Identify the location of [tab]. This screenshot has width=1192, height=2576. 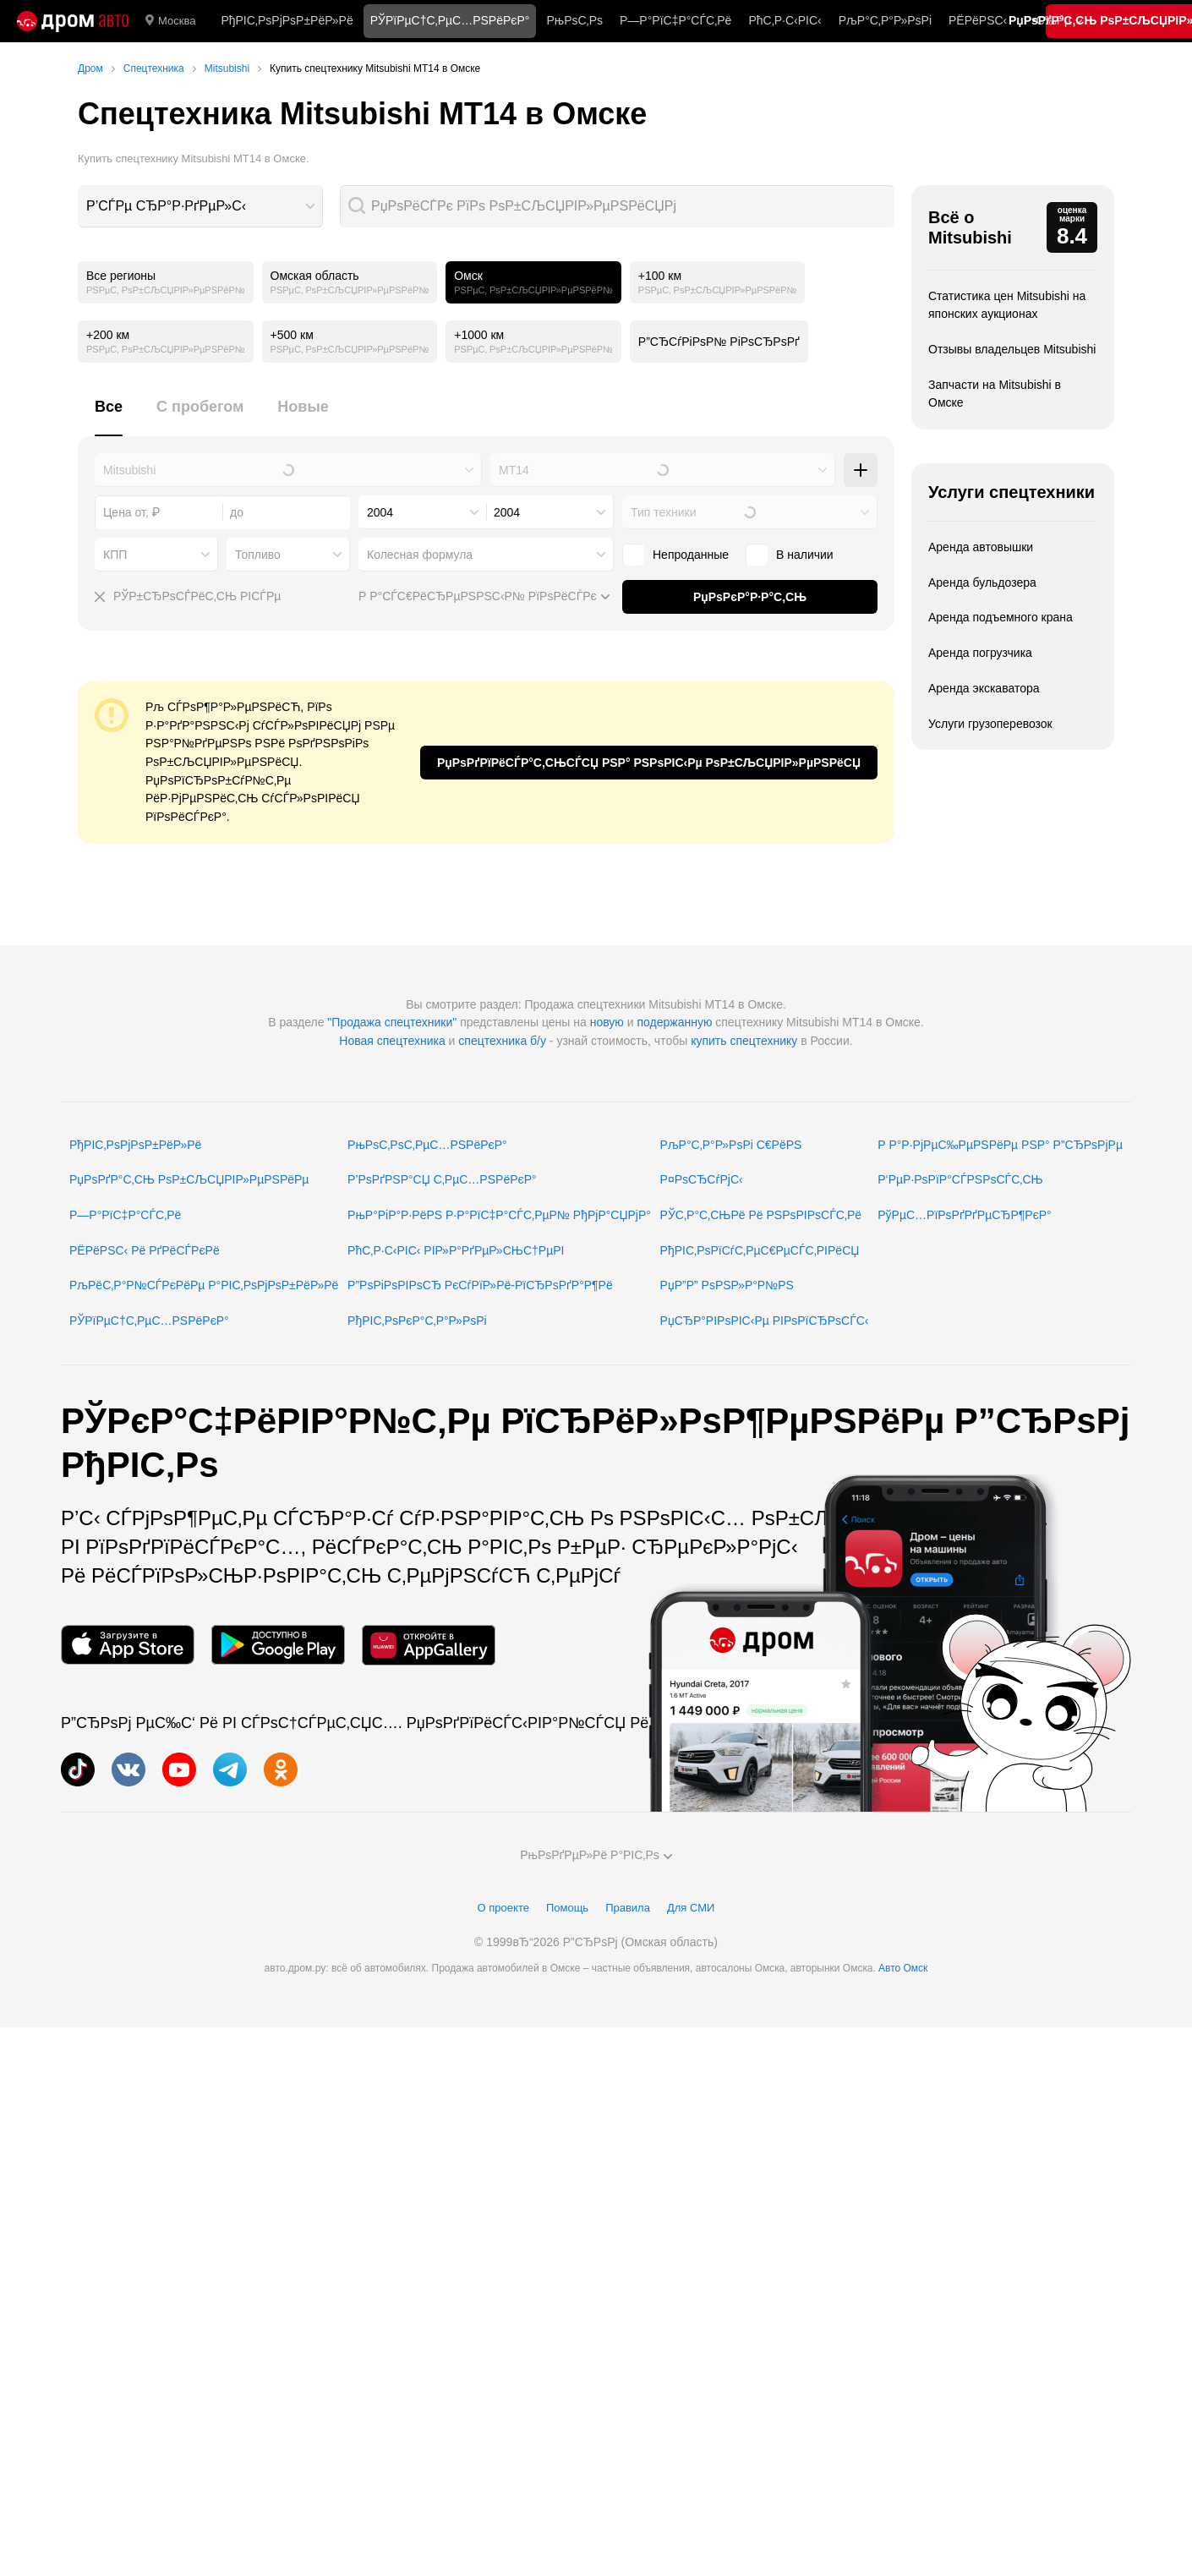
(109, 416).